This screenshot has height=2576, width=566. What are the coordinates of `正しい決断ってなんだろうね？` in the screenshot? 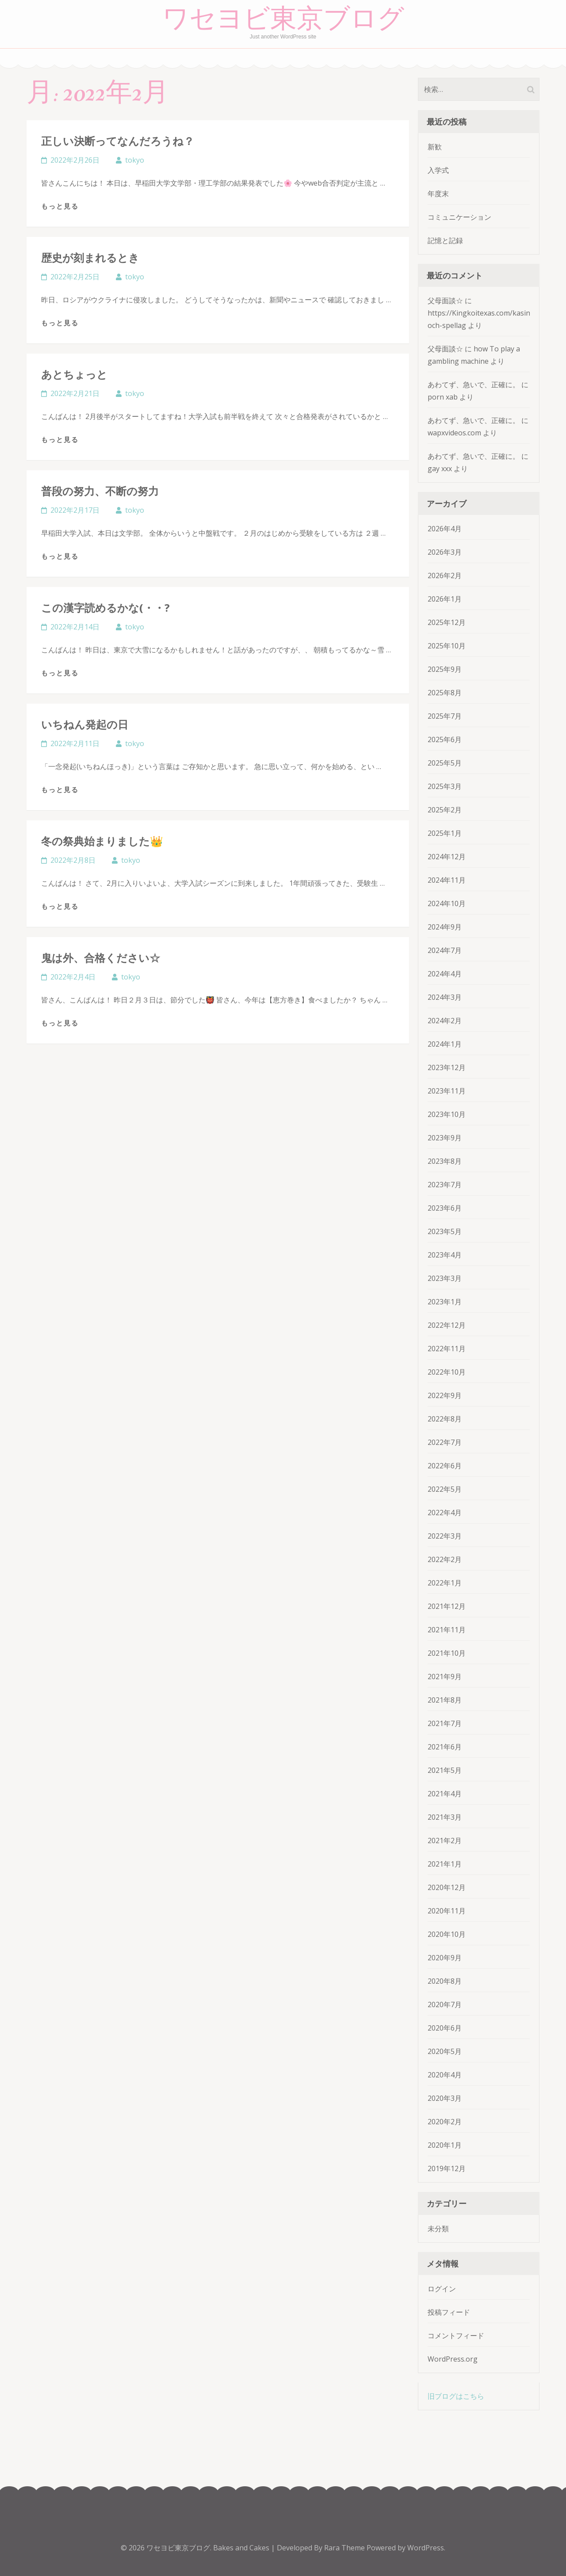 It's located at (117, 140).